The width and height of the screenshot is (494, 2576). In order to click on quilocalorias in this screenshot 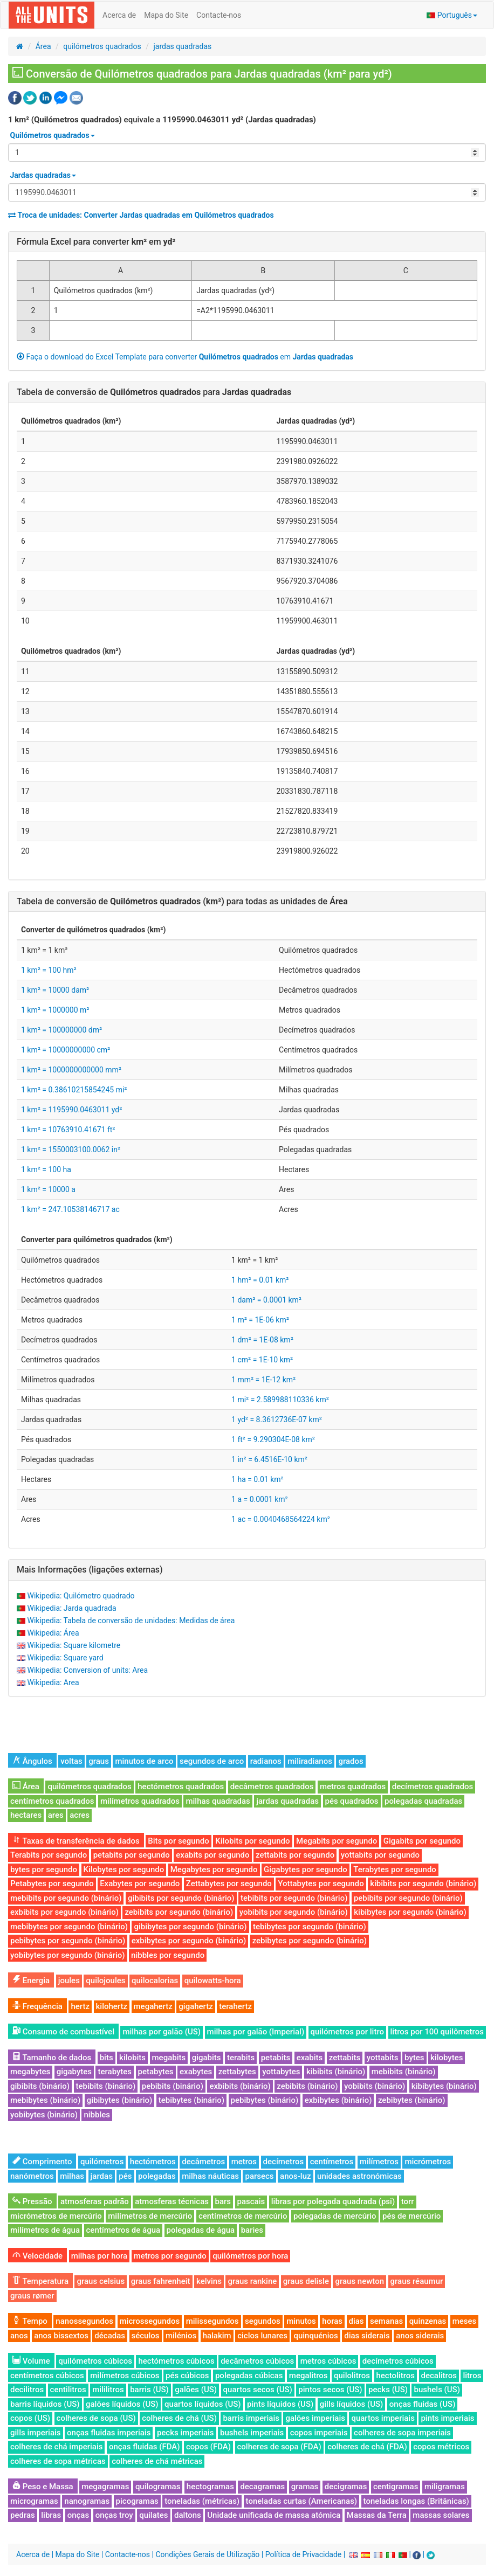, I will do `click(155, 1980)`.